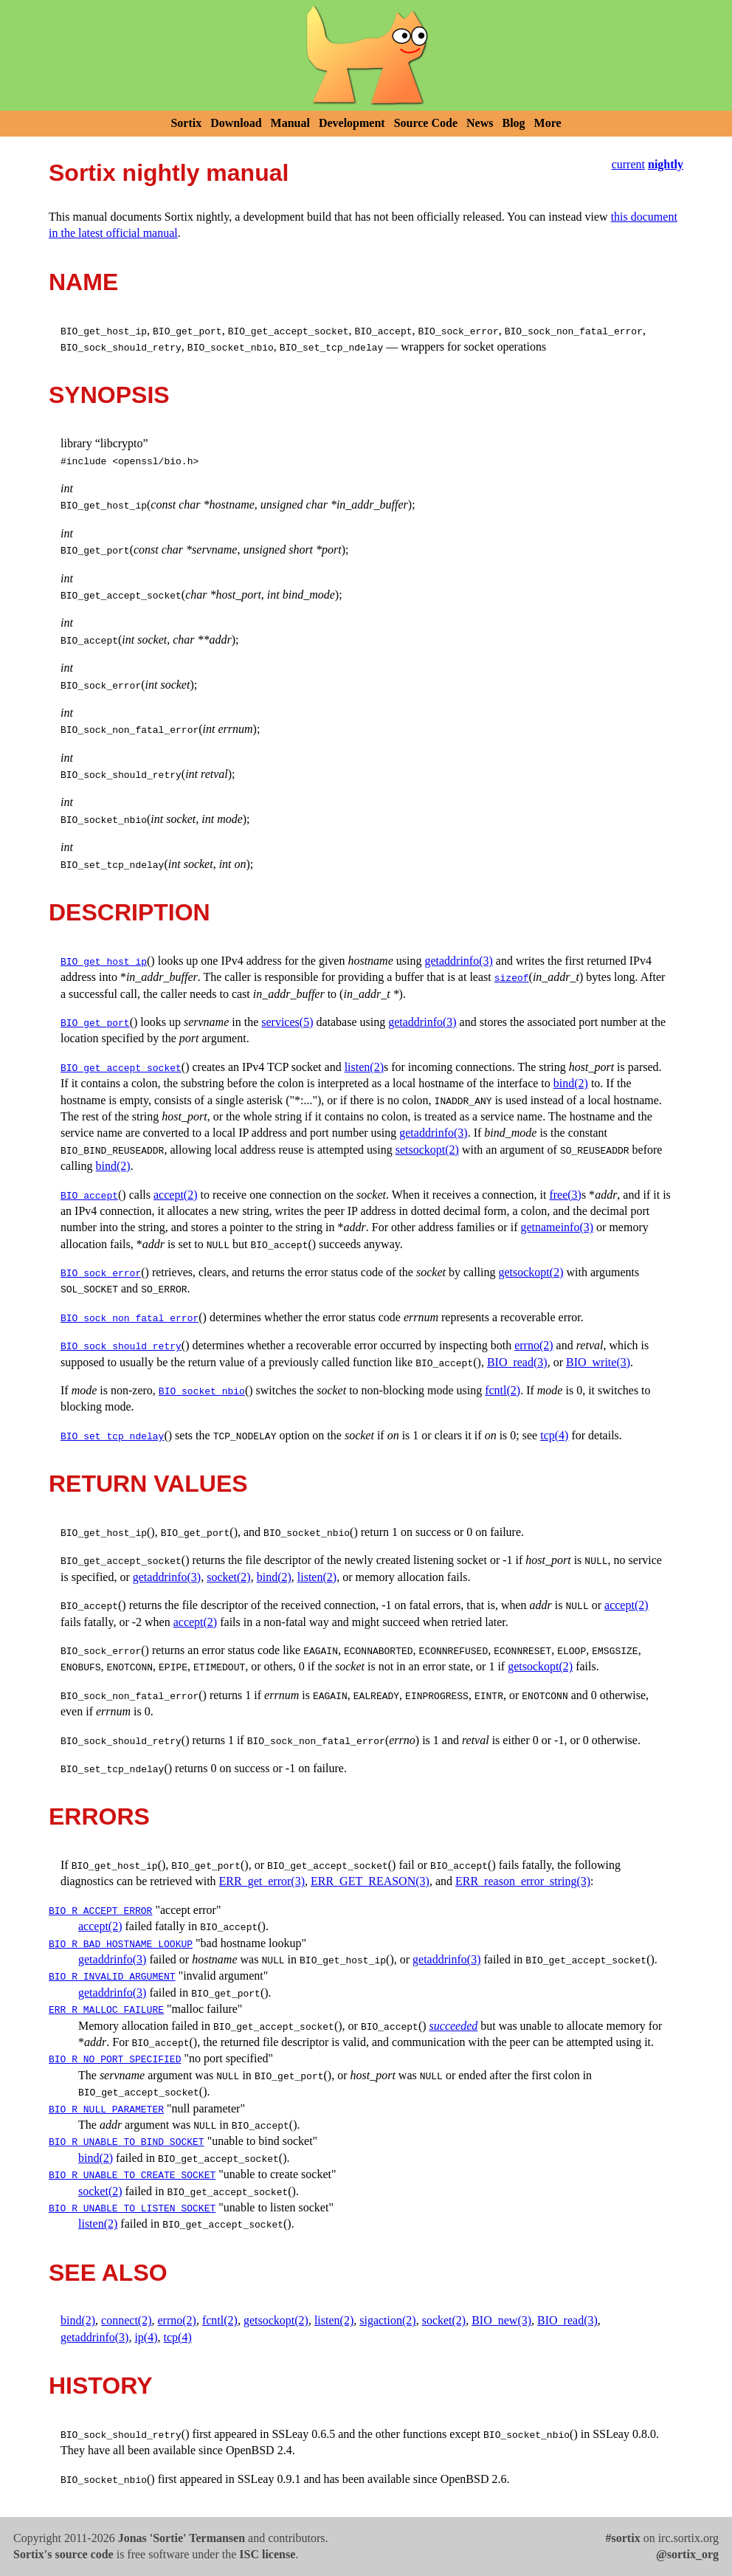 The width and height of the screenshot is (732, 2576). What do you see at coordinates (533, 1345) in the screenshot?
I see `errno(2)` at bounding box center [533, 1345].